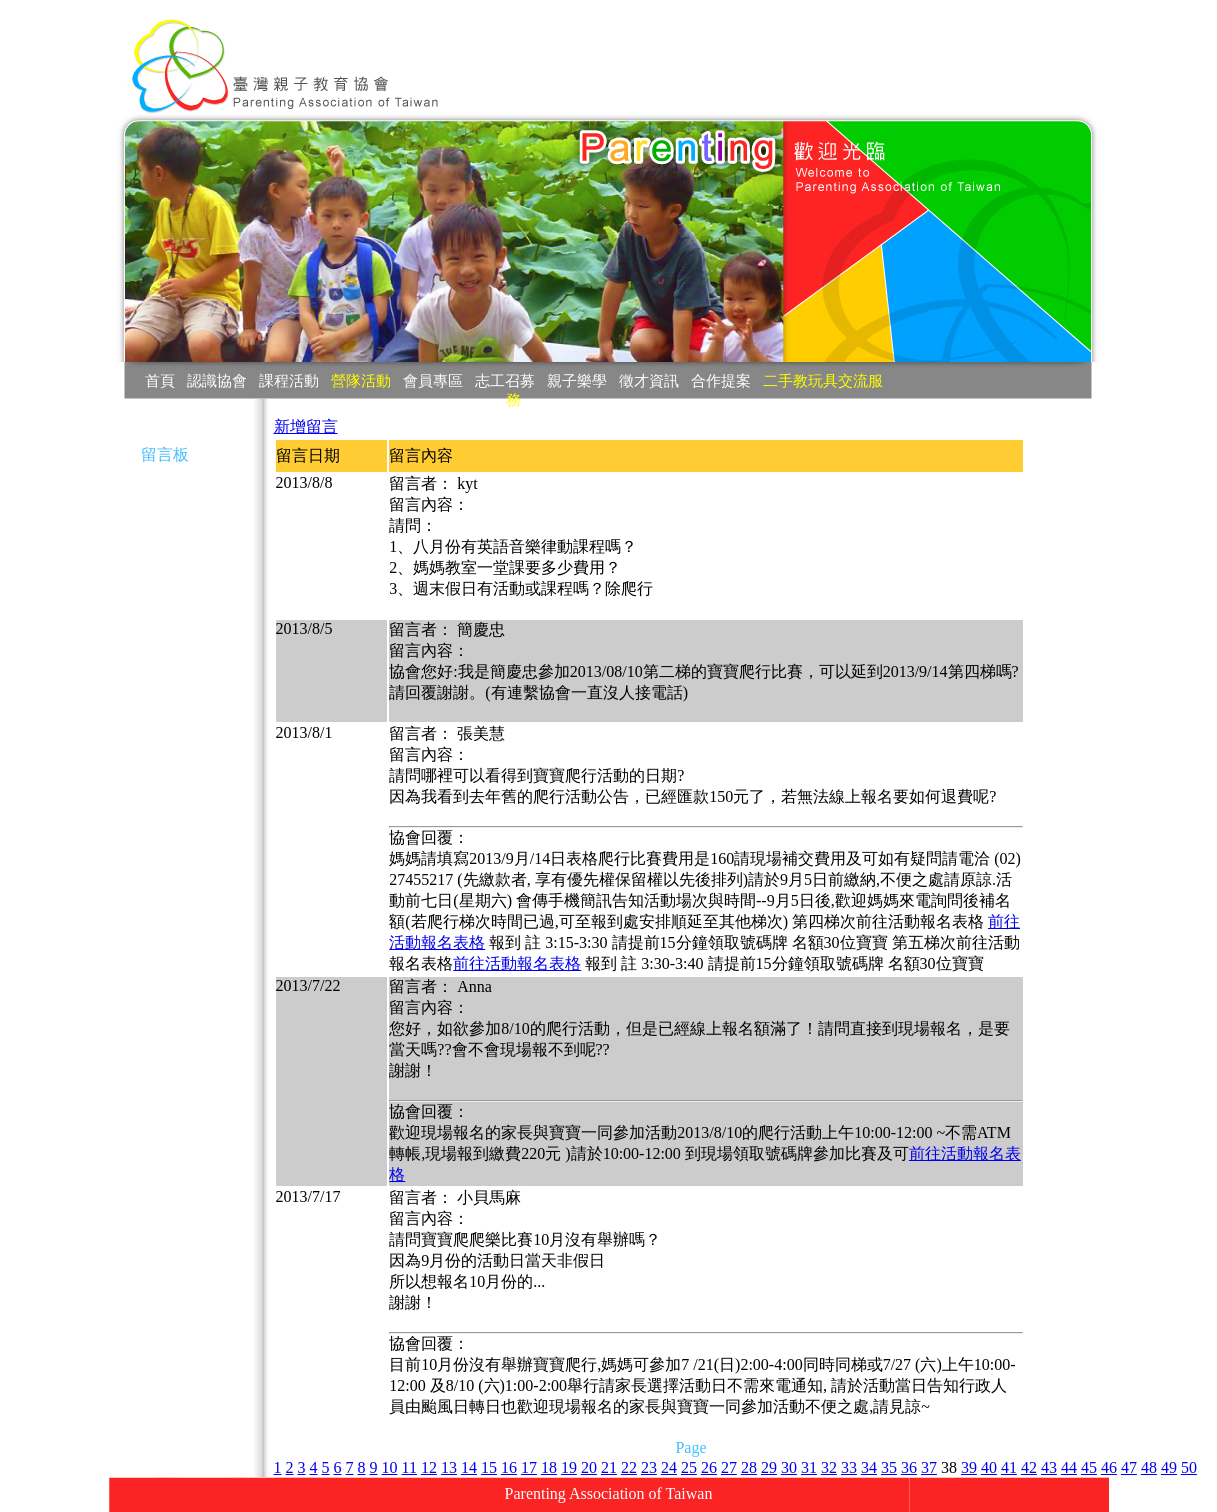 The image size is (1217, 1512). Describe the element at coordinates (721, 380) in the screenshot. I see `合作提案` at that location.